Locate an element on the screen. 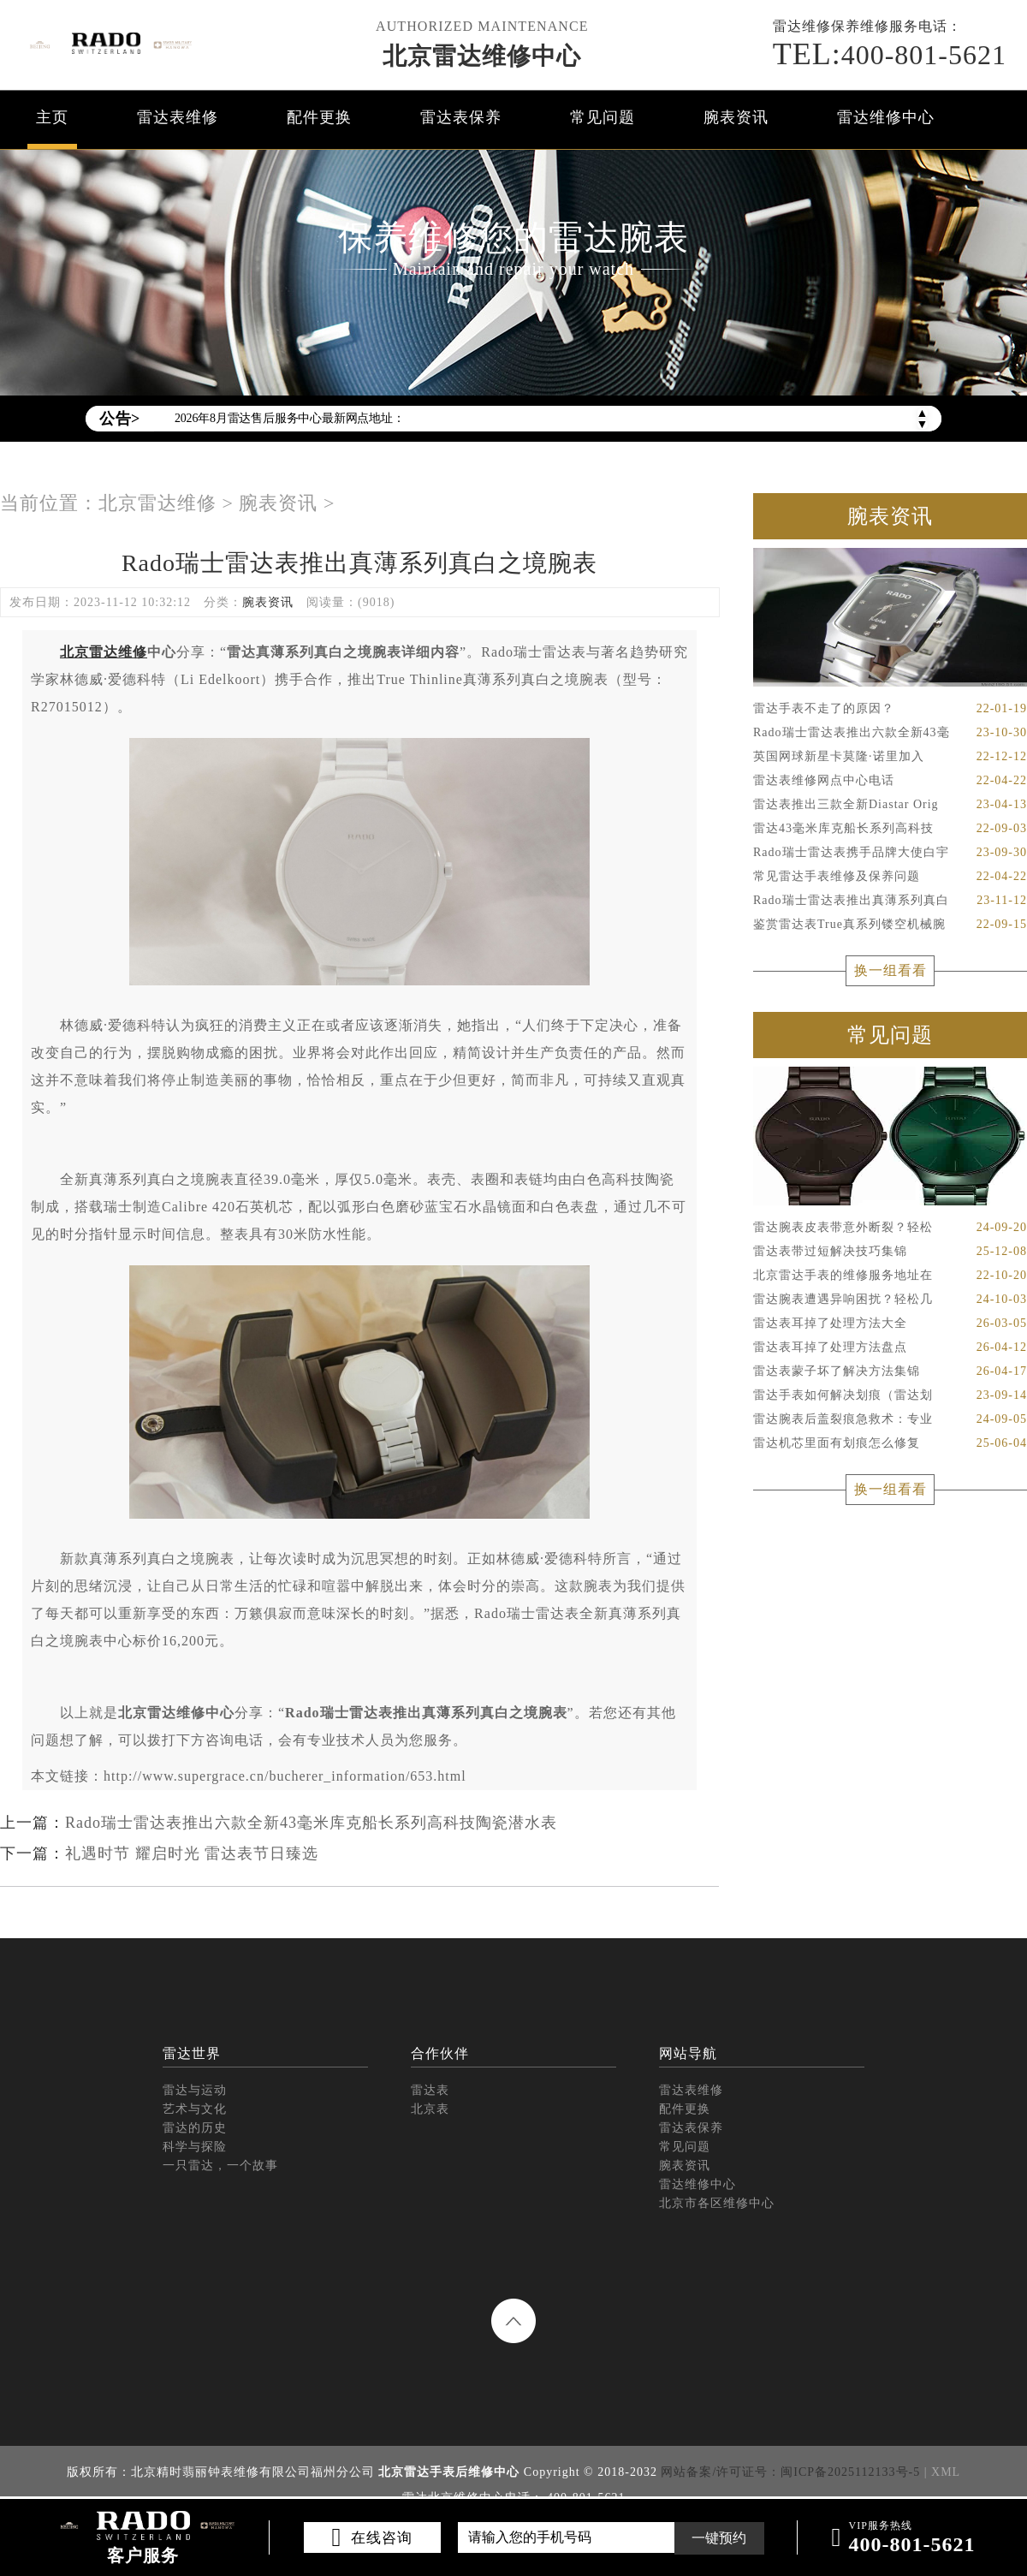  北京雷达维修 is located at coordinates (157, 503).